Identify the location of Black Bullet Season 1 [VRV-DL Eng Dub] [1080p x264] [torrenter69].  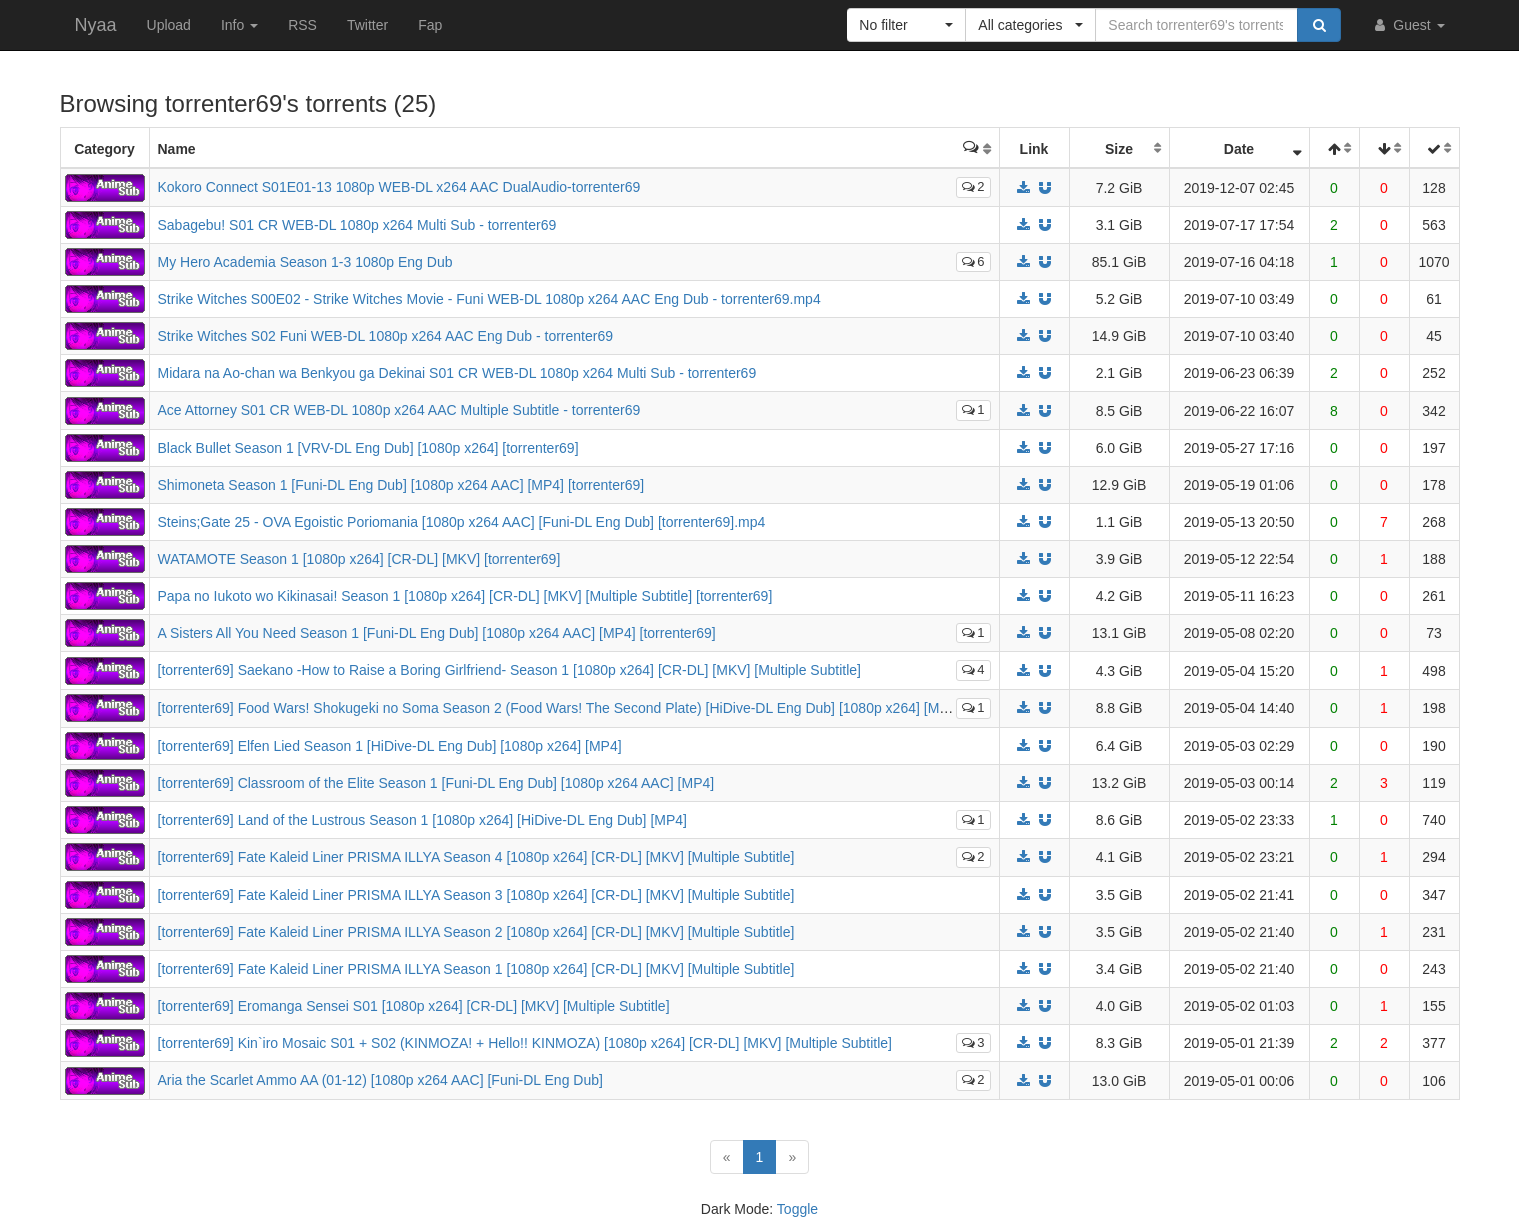
(368, 448).